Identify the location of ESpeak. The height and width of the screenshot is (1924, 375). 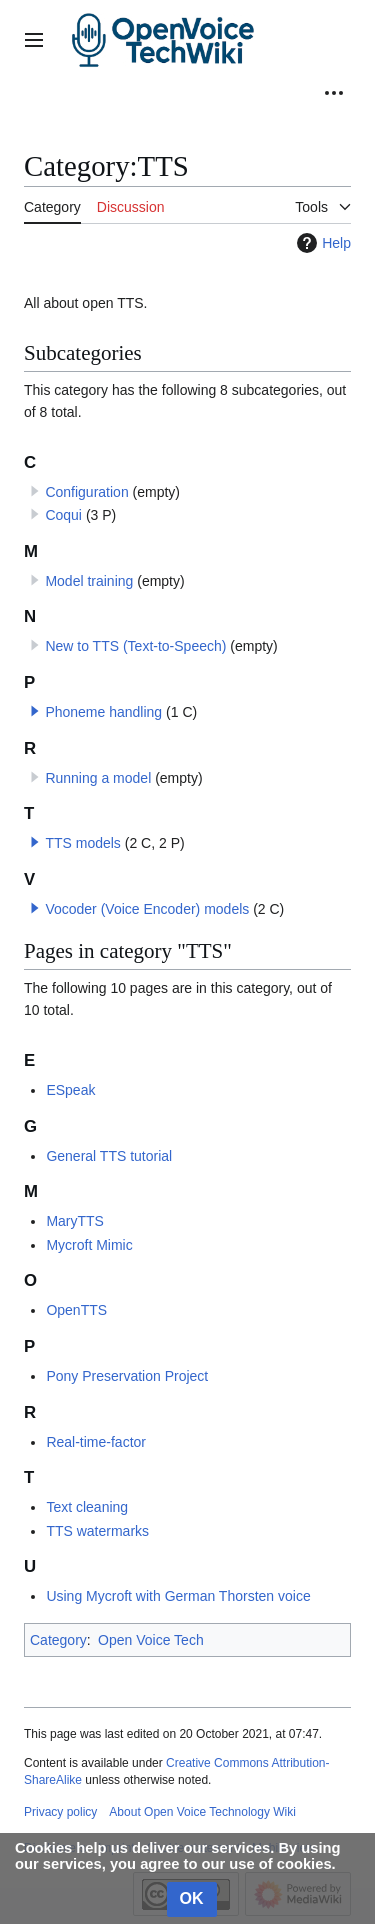
(70, 1090).